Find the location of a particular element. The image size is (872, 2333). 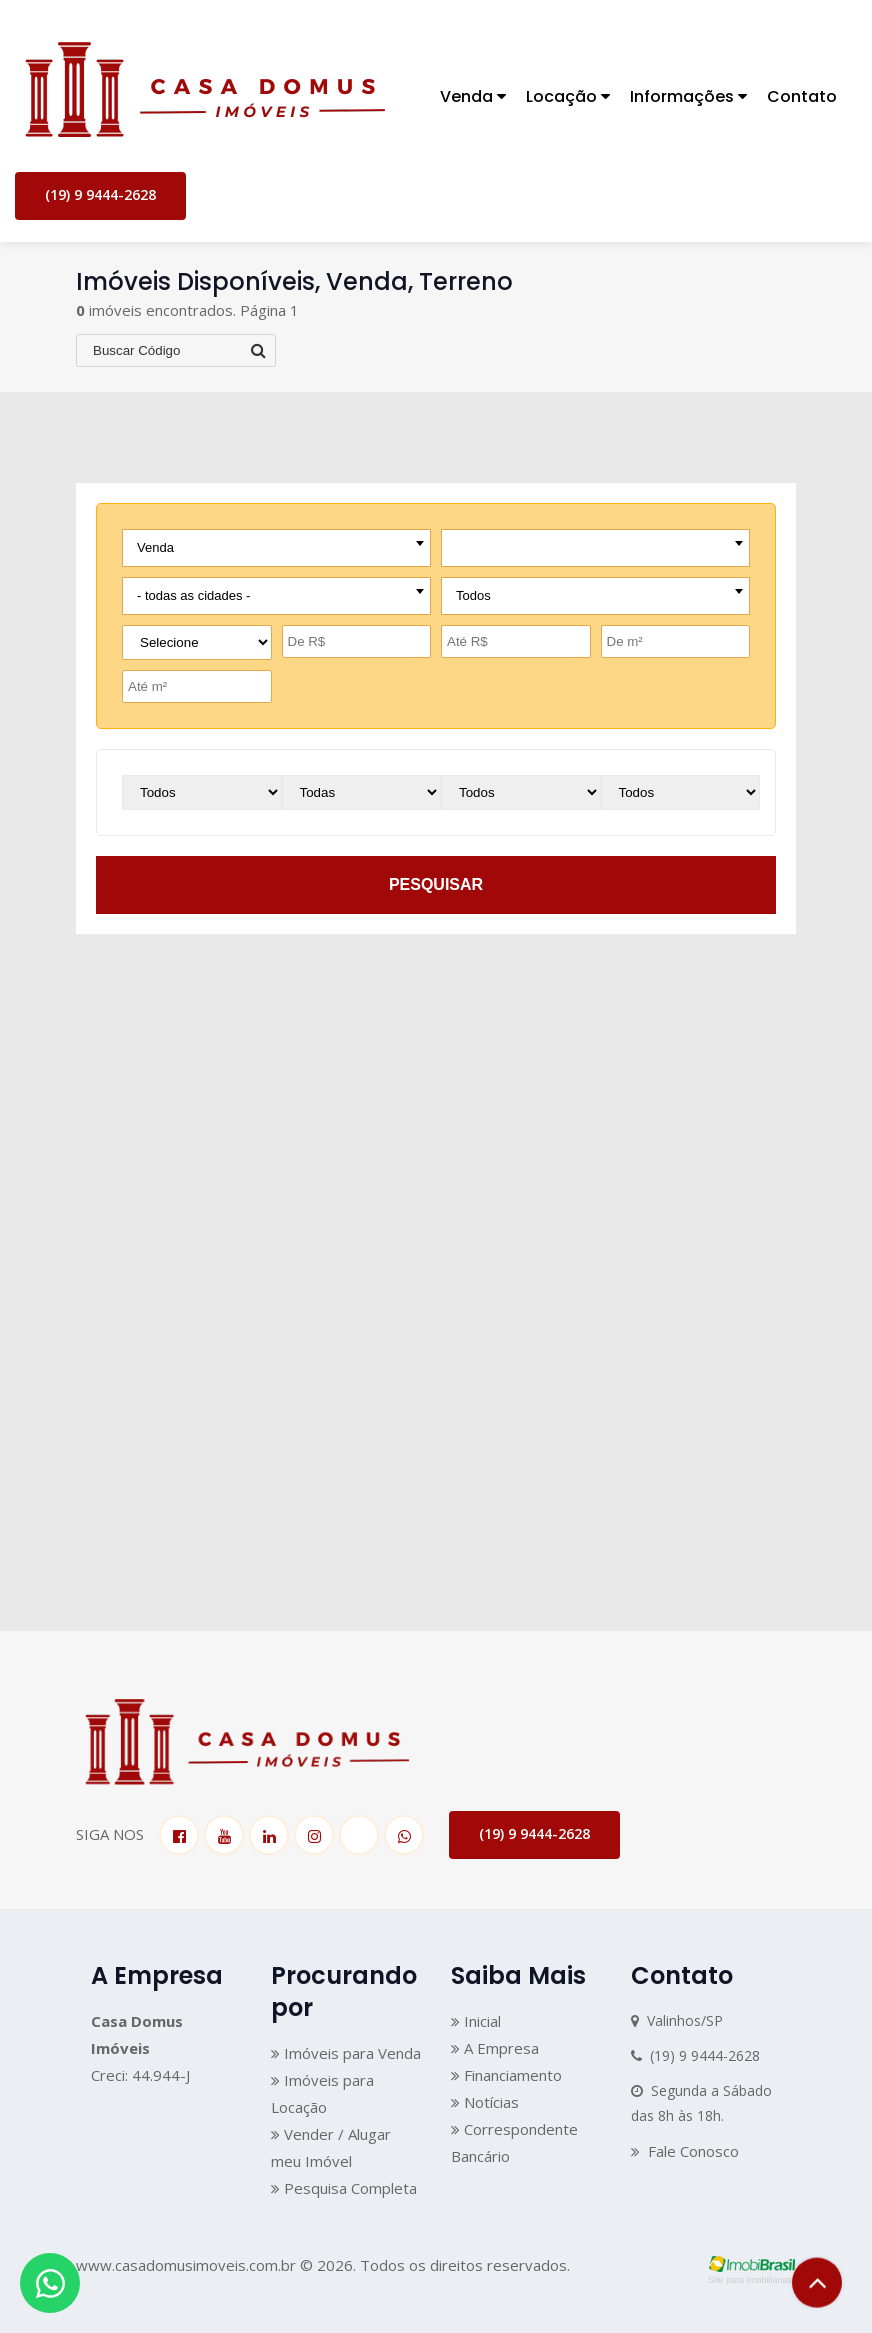

pesquisar is located at coordinates (436, 884).